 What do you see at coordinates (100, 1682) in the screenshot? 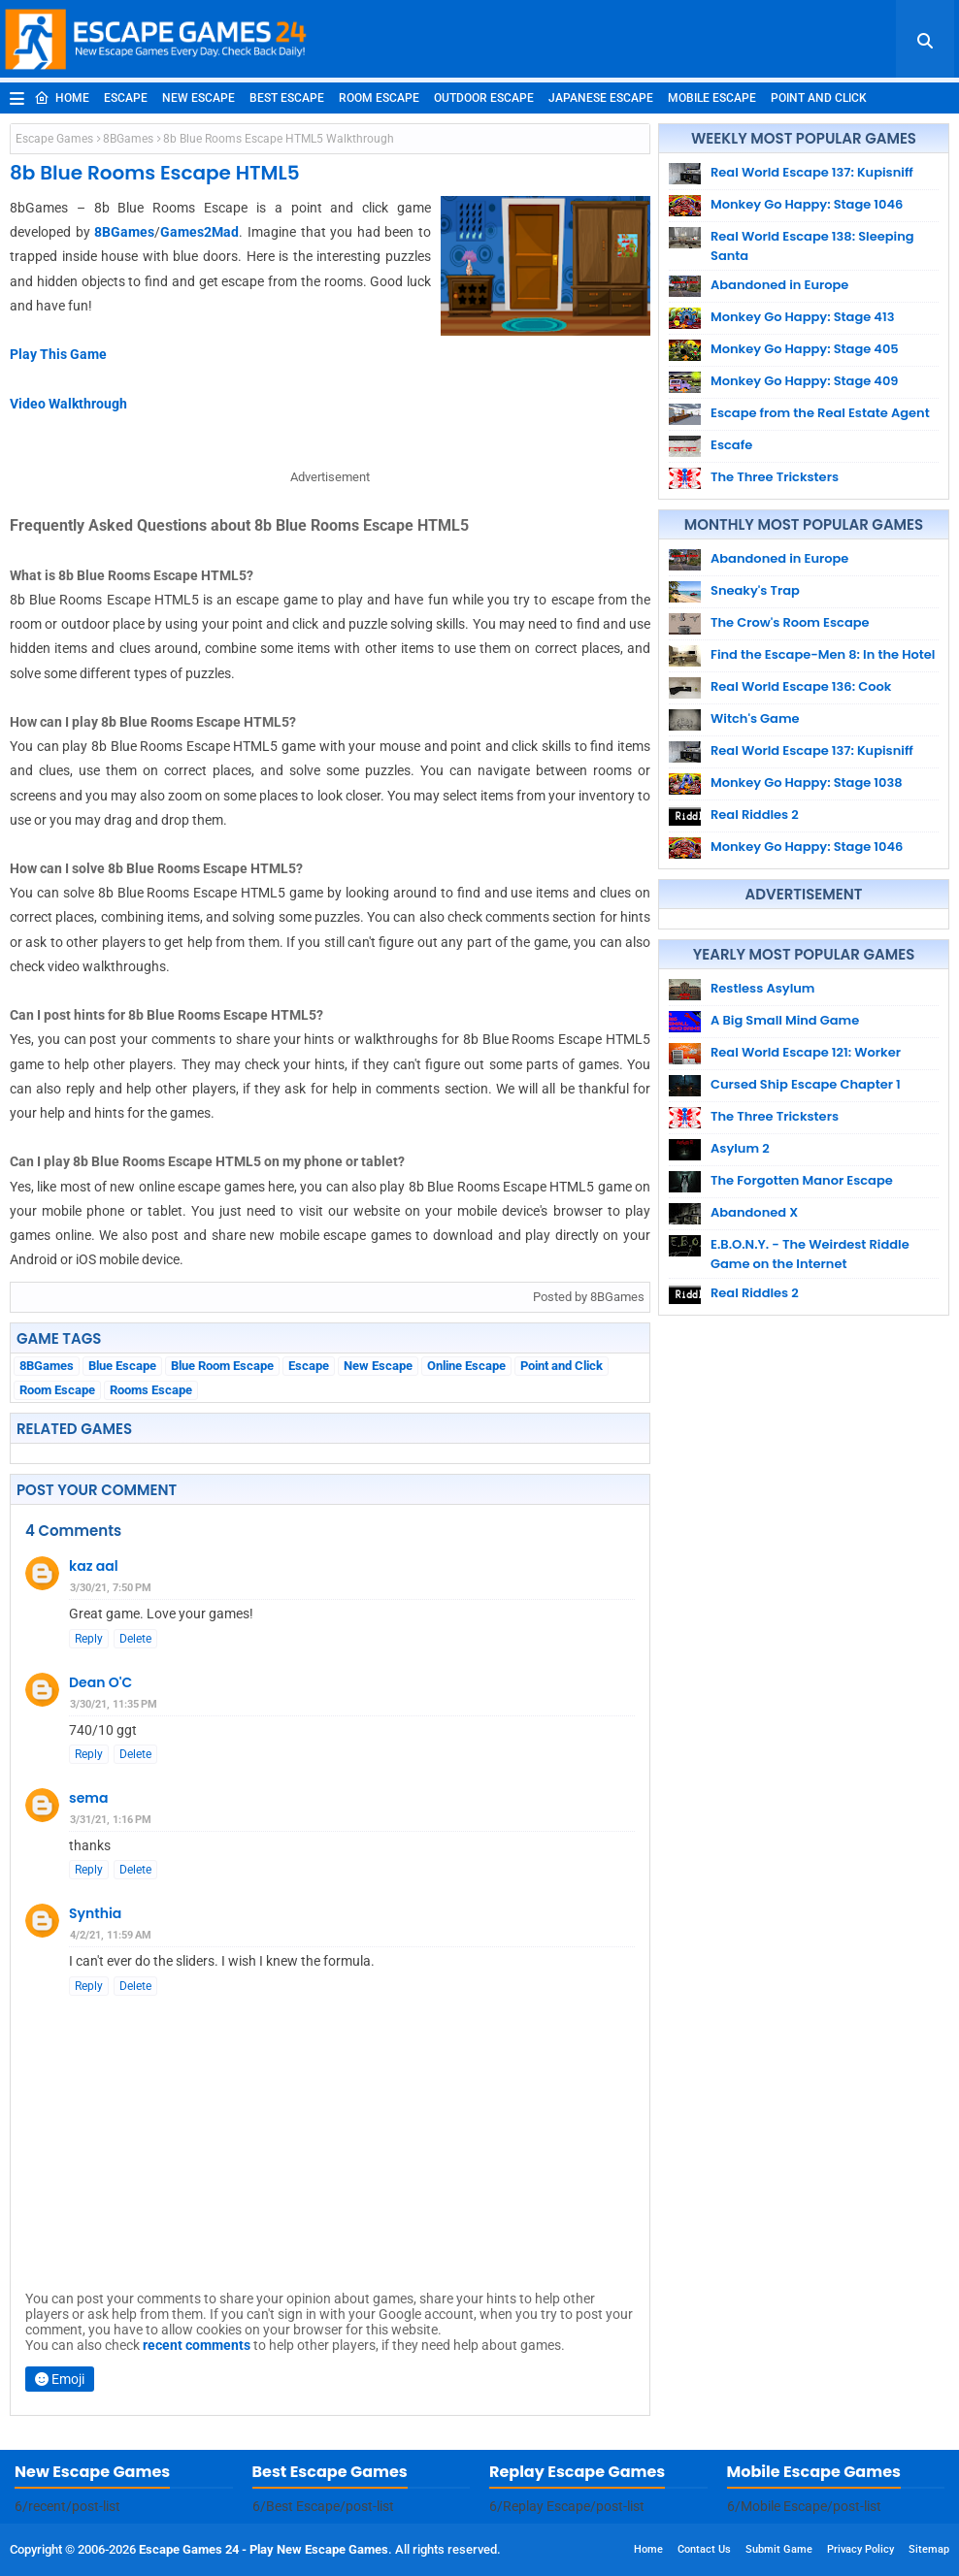
I see `Dean O'C` at bounding box center [100, 1682].